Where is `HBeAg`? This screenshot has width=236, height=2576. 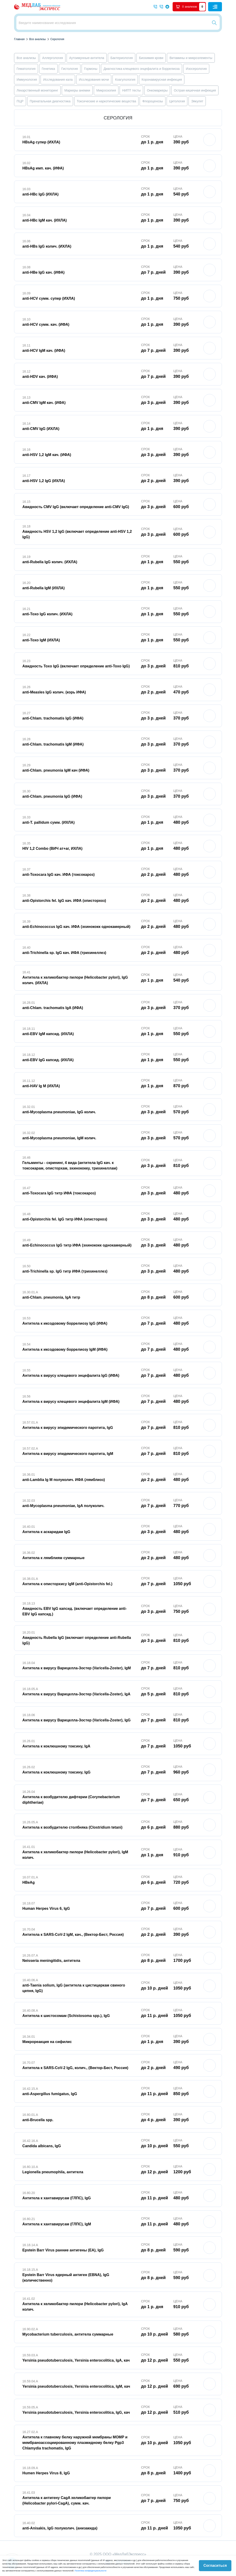
HBeAg is located at coordinates (28, 1882).